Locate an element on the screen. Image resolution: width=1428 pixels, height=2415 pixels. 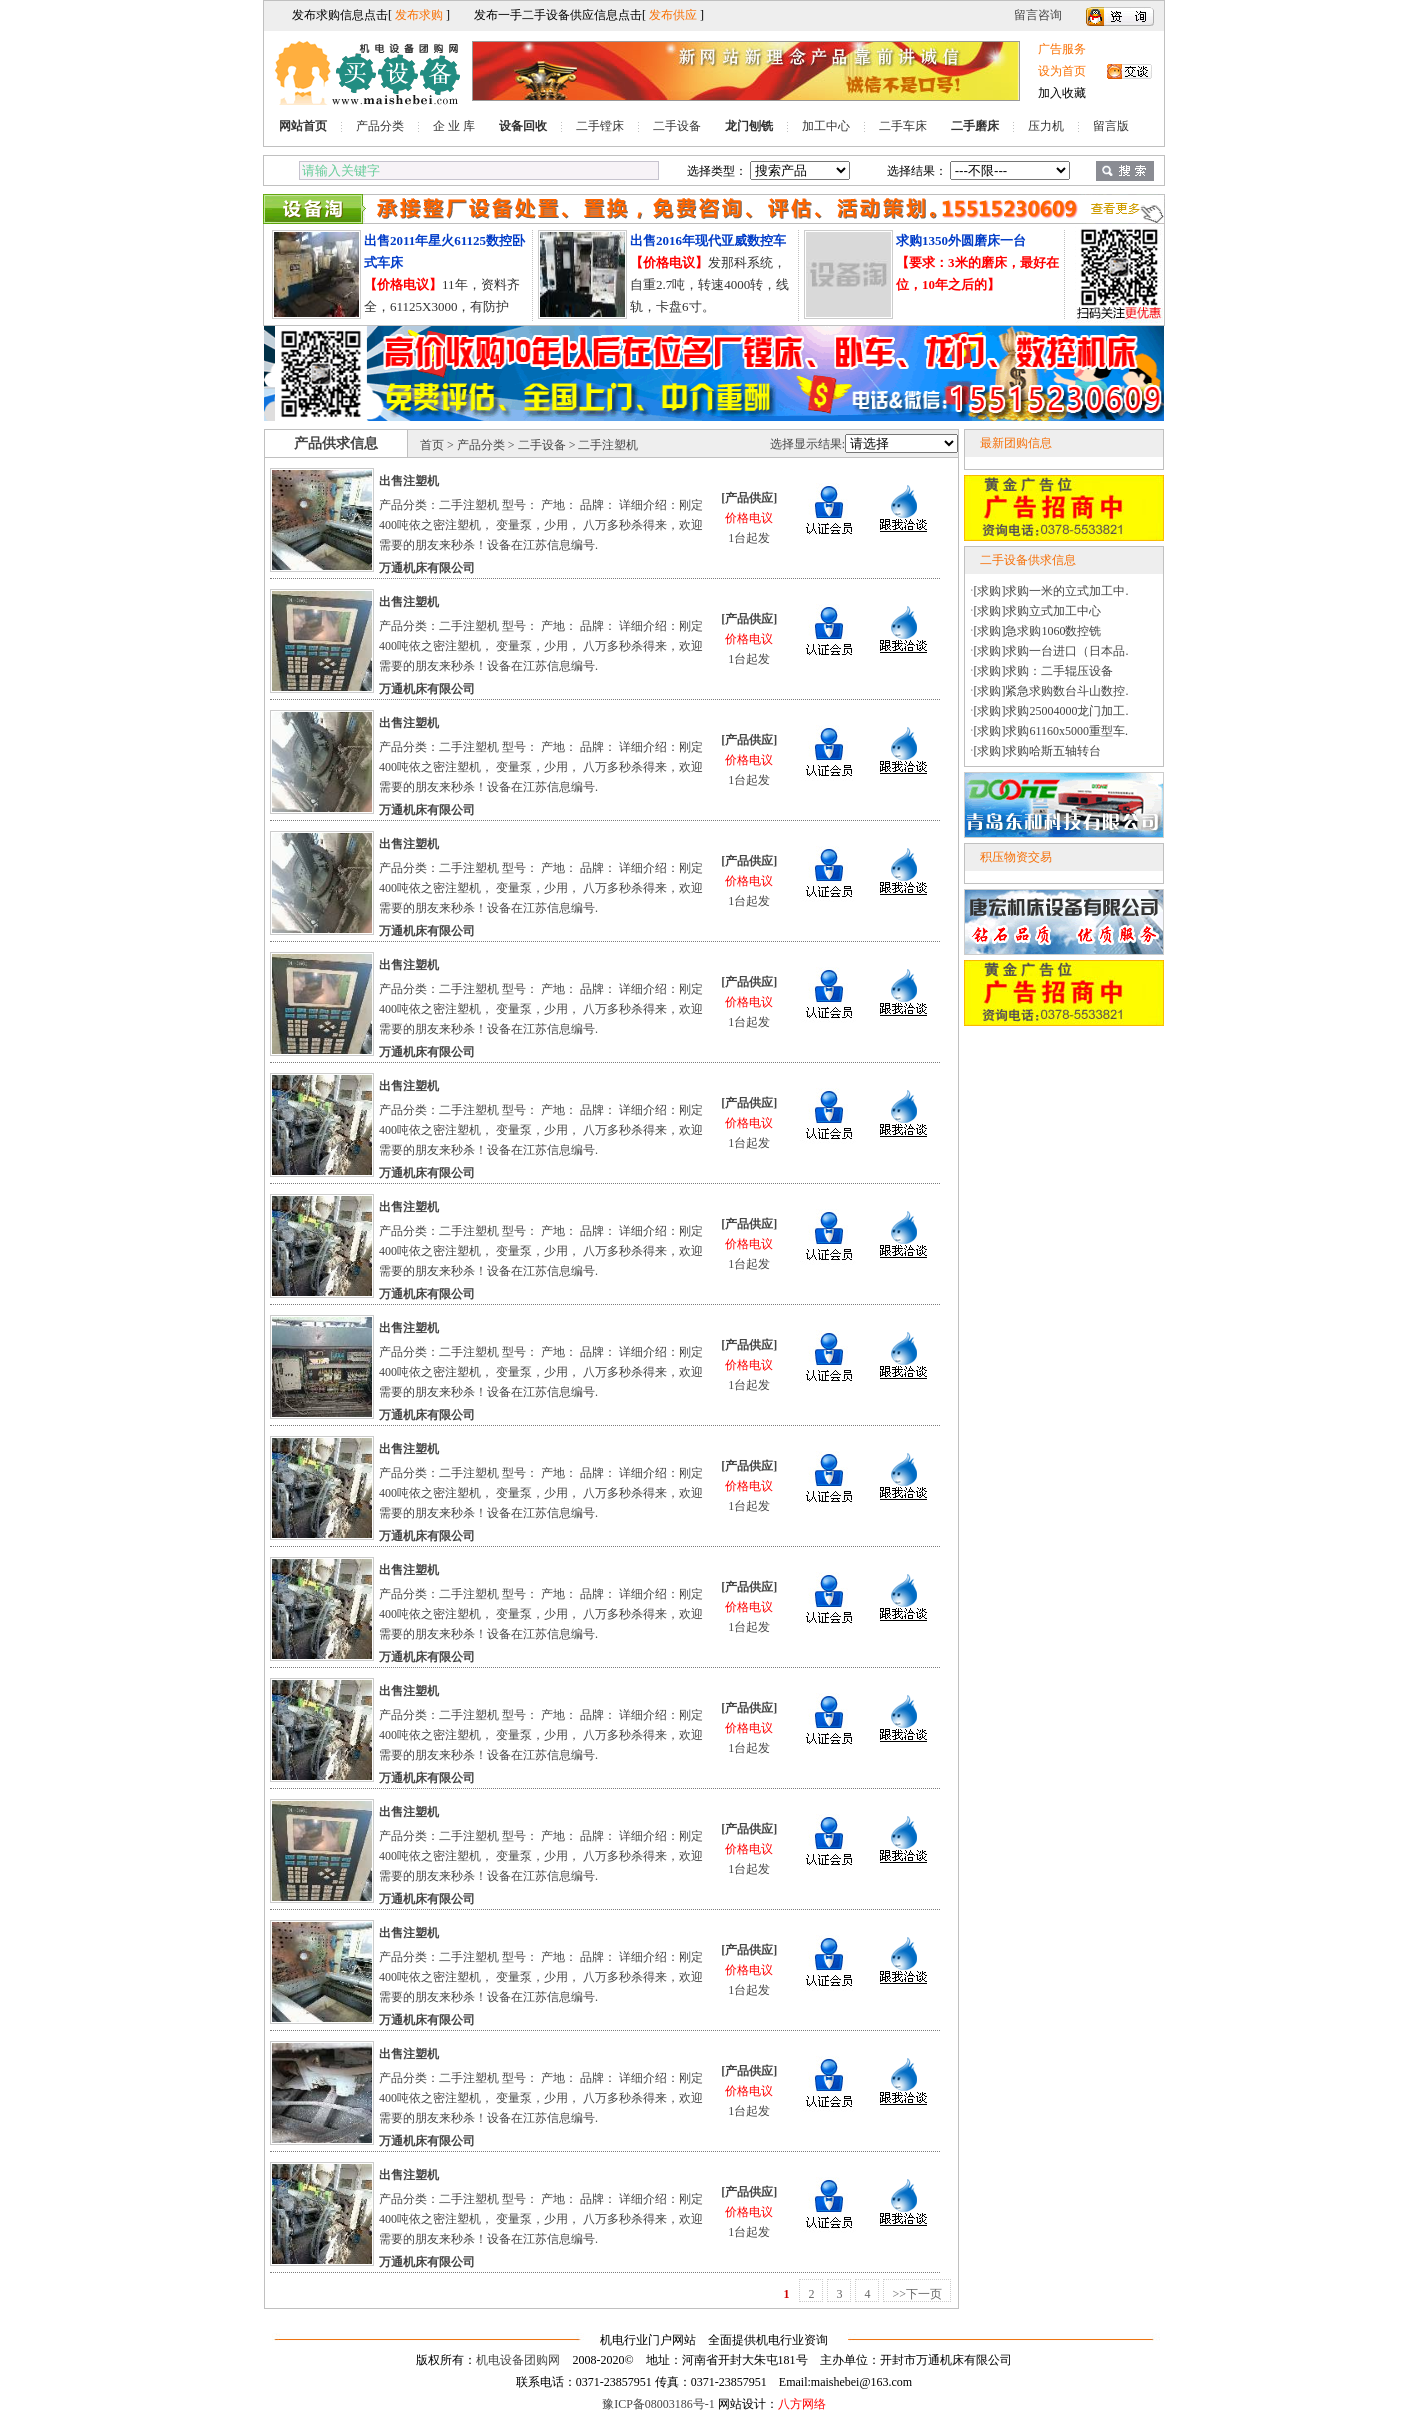
二手设备供求信息 is located at coordinates (1028, 560).